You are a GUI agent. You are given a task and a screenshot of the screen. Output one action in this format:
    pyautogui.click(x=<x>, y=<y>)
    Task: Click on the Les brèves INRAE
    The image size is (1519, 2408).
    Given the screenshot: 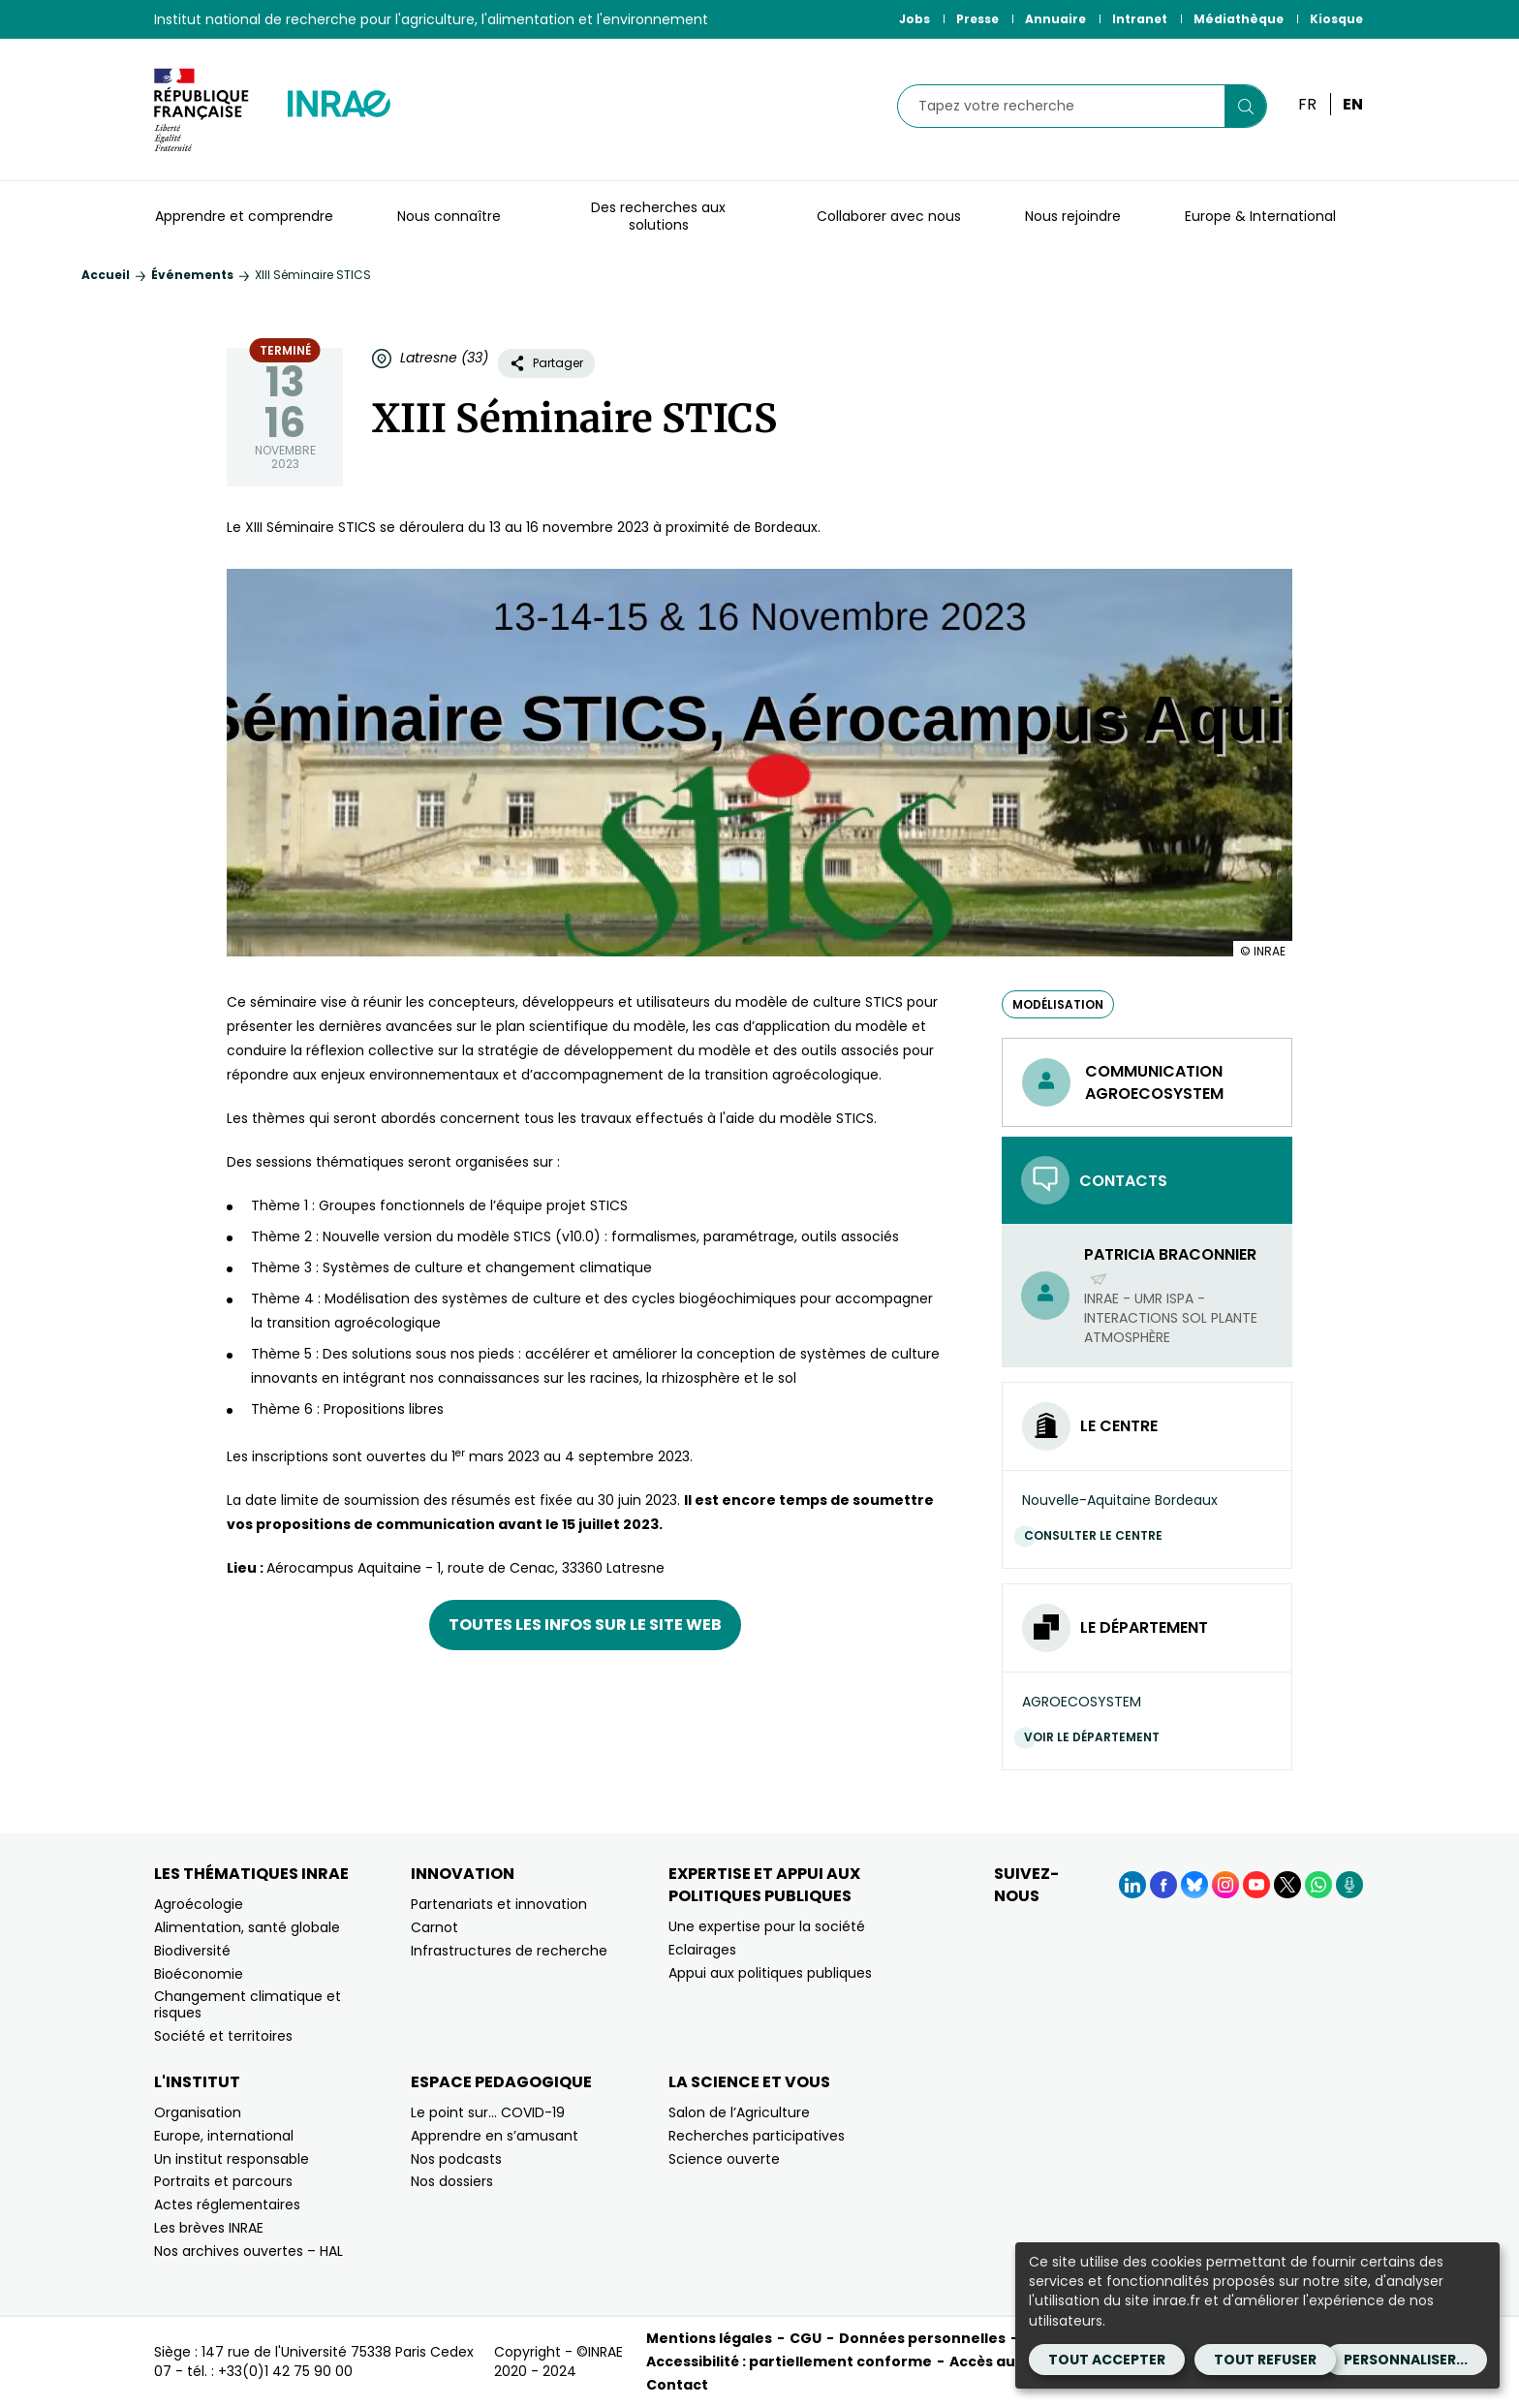 What is the action you would take?
    pyautogui.click(x=209, y=2227)
    